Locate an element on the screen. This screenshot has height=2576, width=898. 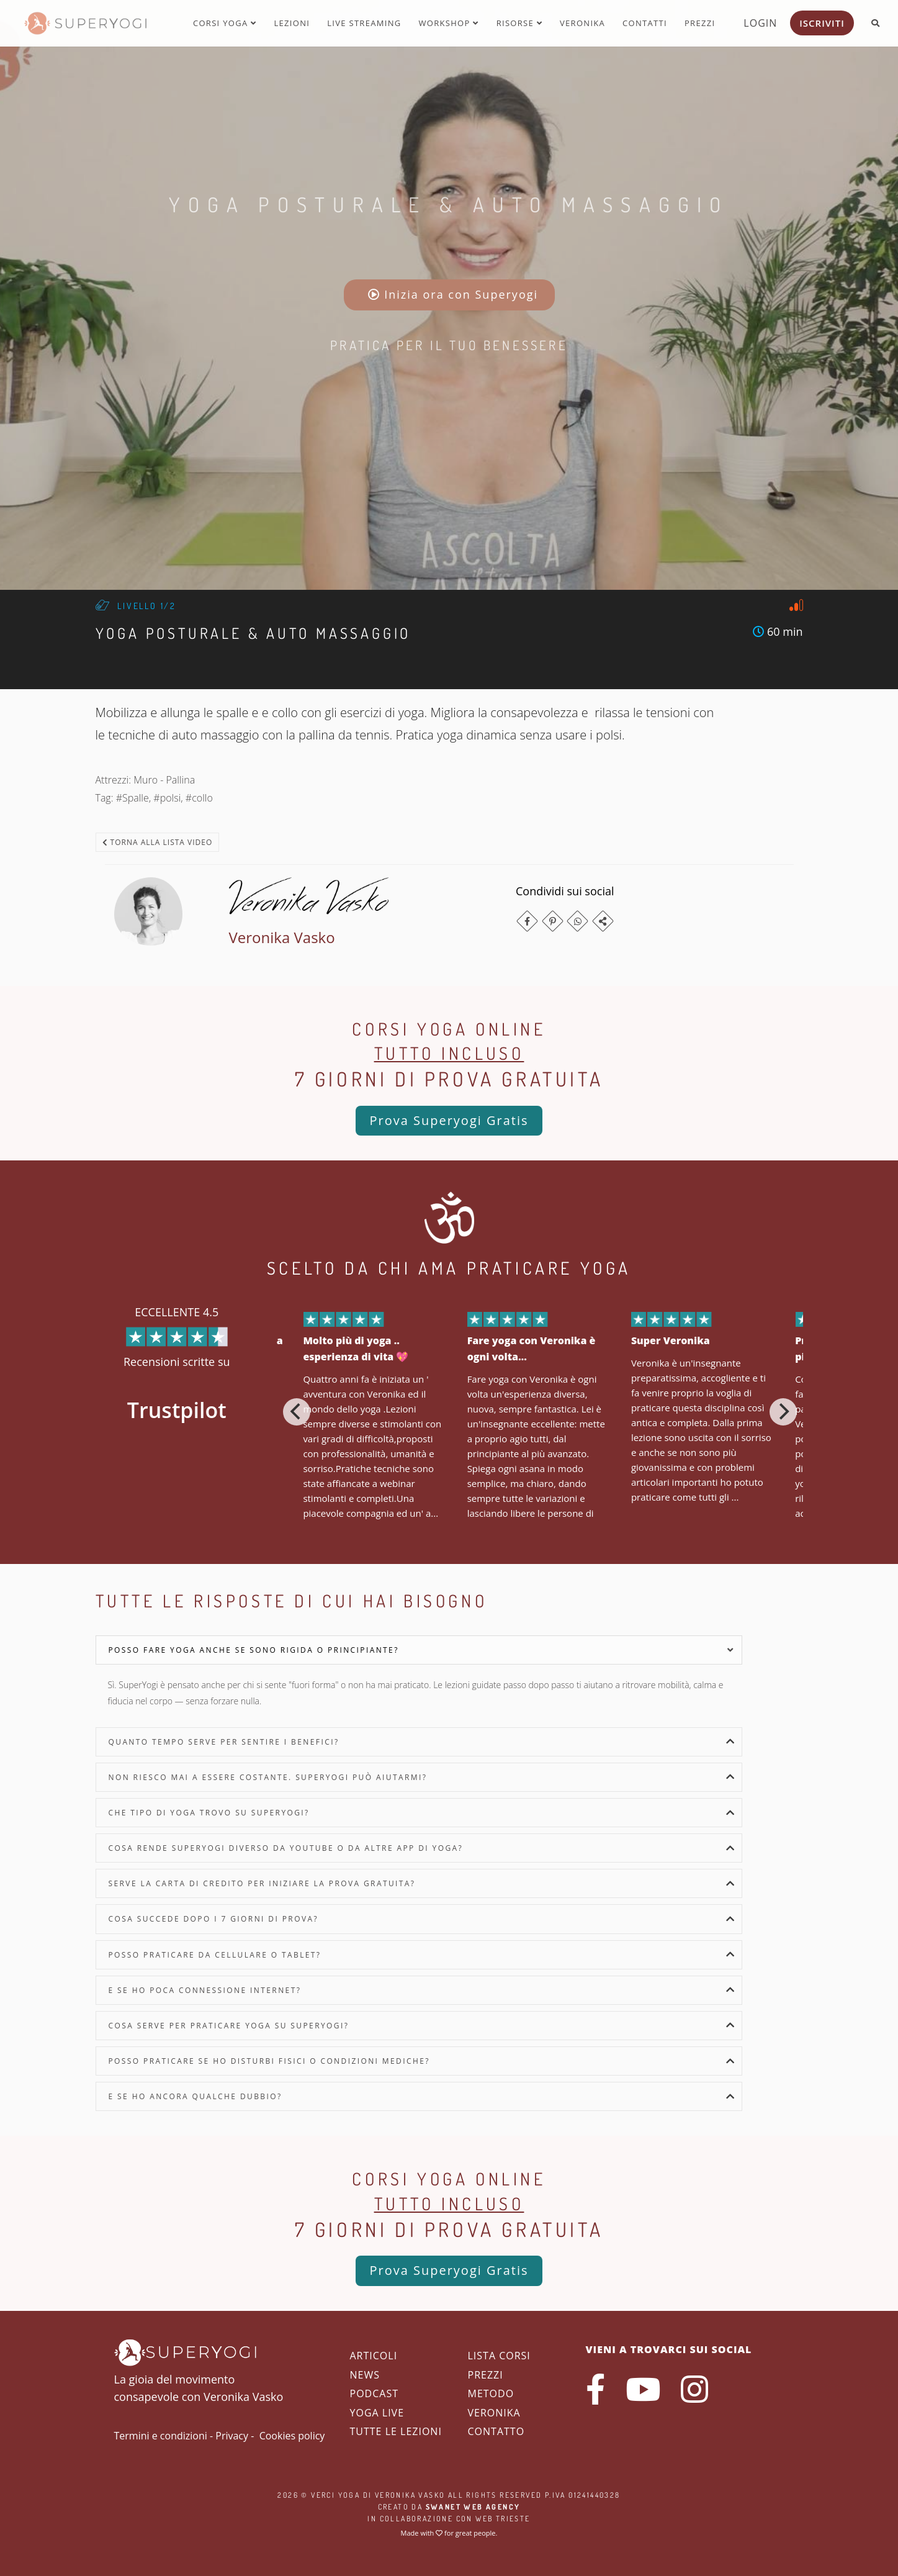
Articoli is located at coordinates (374, 2355).